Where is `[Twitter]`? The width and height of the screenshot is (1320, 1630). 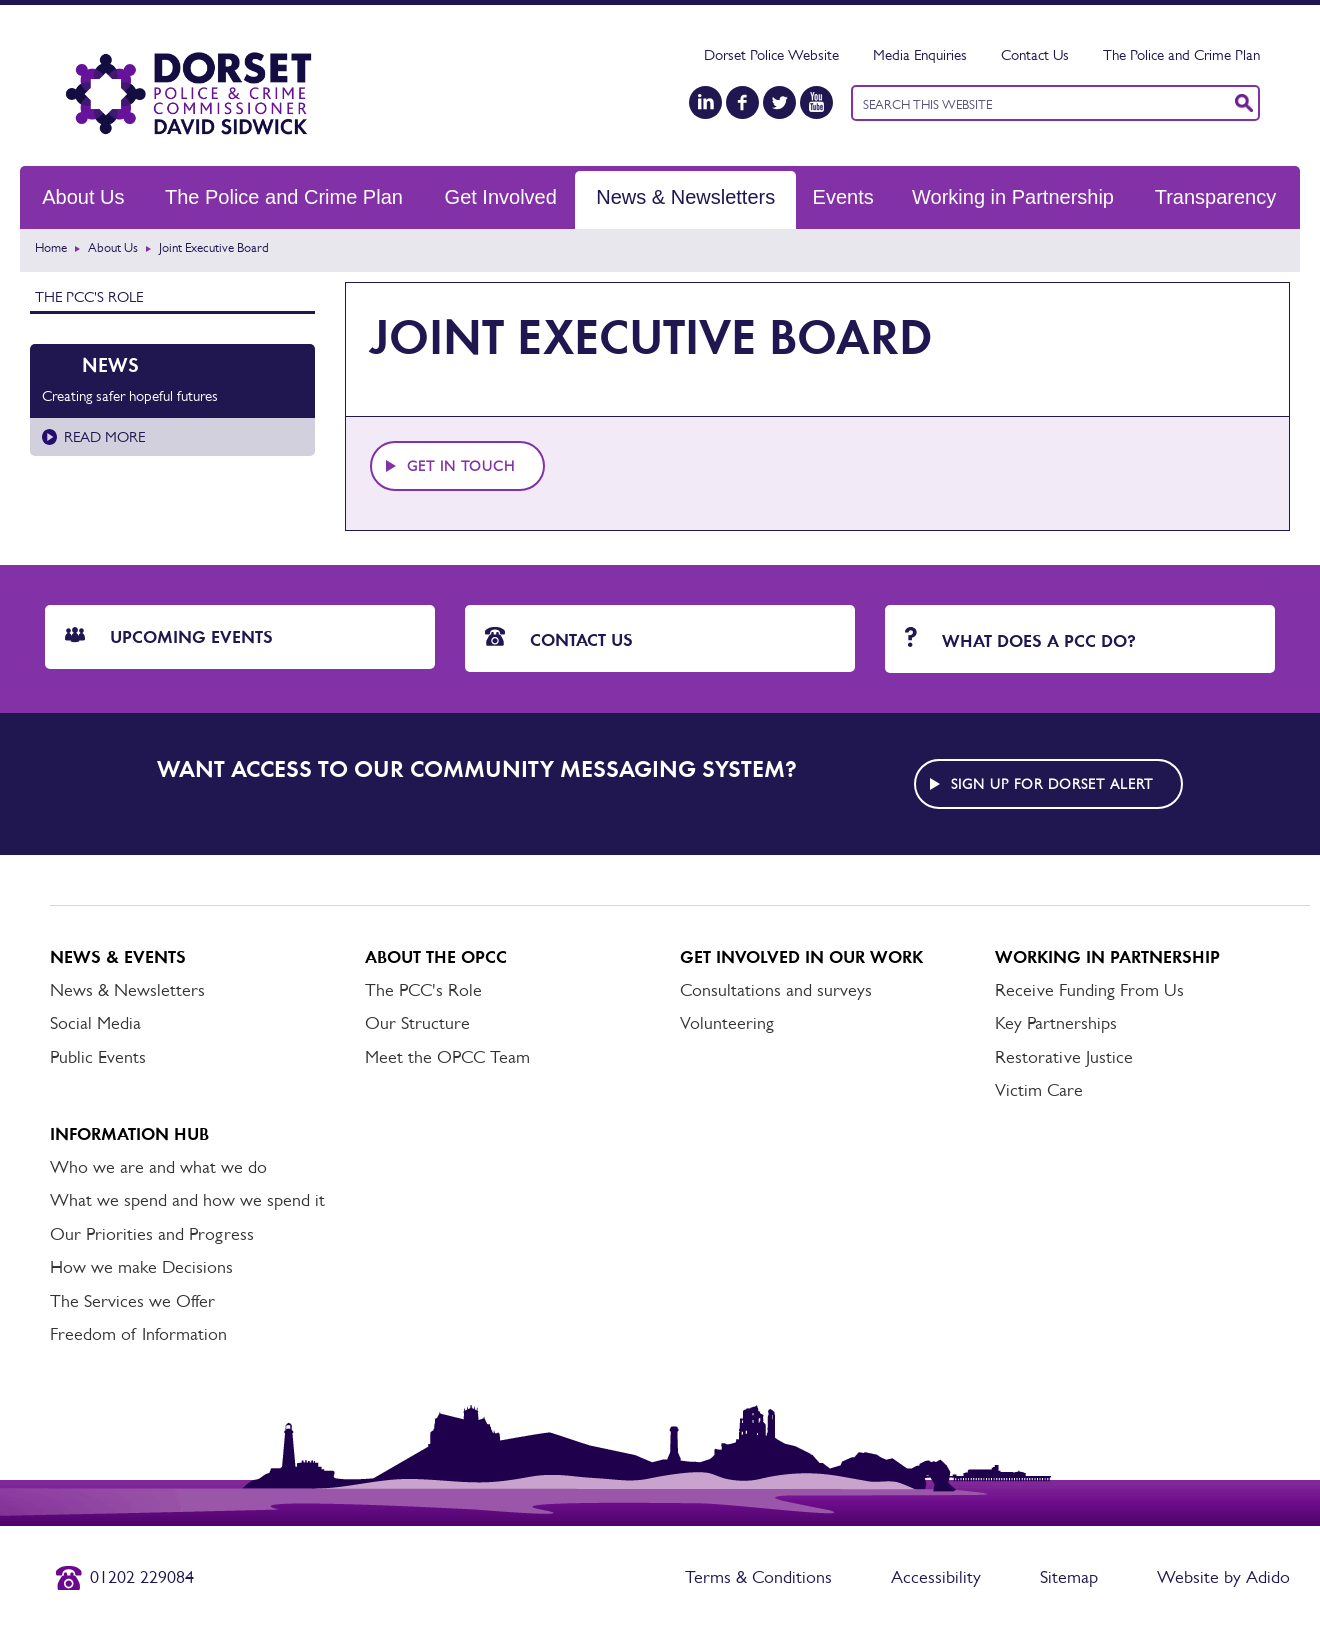 [Twitter] is located at coordinates (779, 102).